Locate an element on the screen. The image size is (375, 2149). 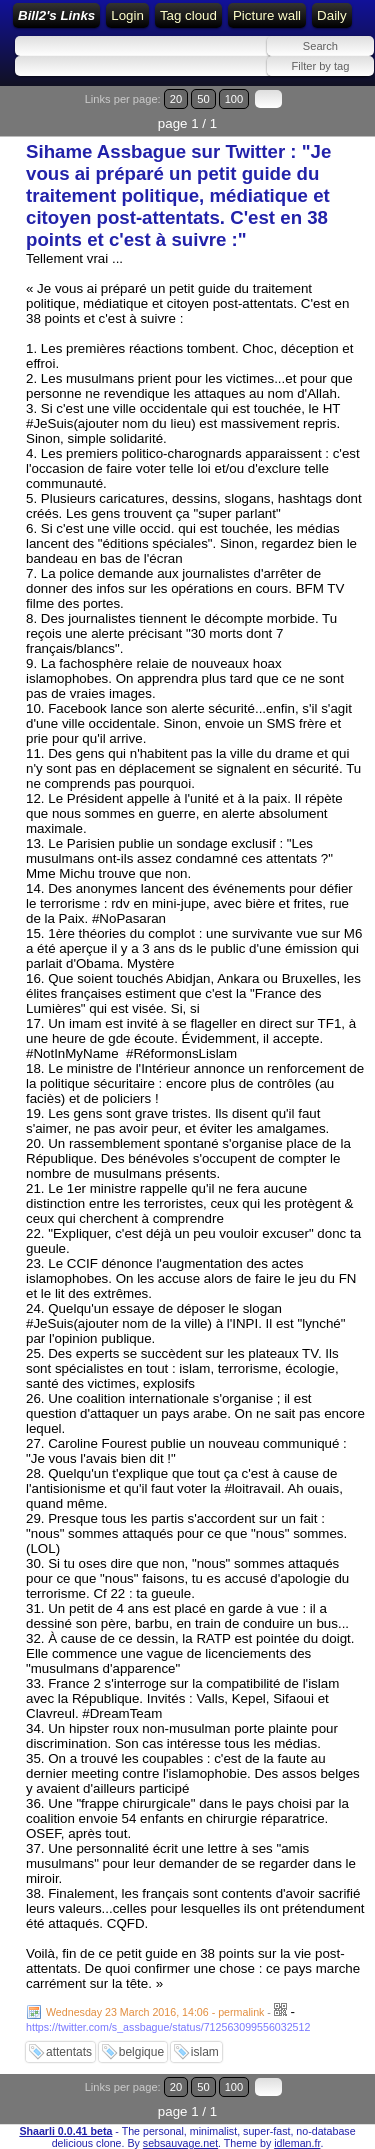
Wednesday 23 March 2016, 14:06 - permalink is located at coordinates (155, 2012).